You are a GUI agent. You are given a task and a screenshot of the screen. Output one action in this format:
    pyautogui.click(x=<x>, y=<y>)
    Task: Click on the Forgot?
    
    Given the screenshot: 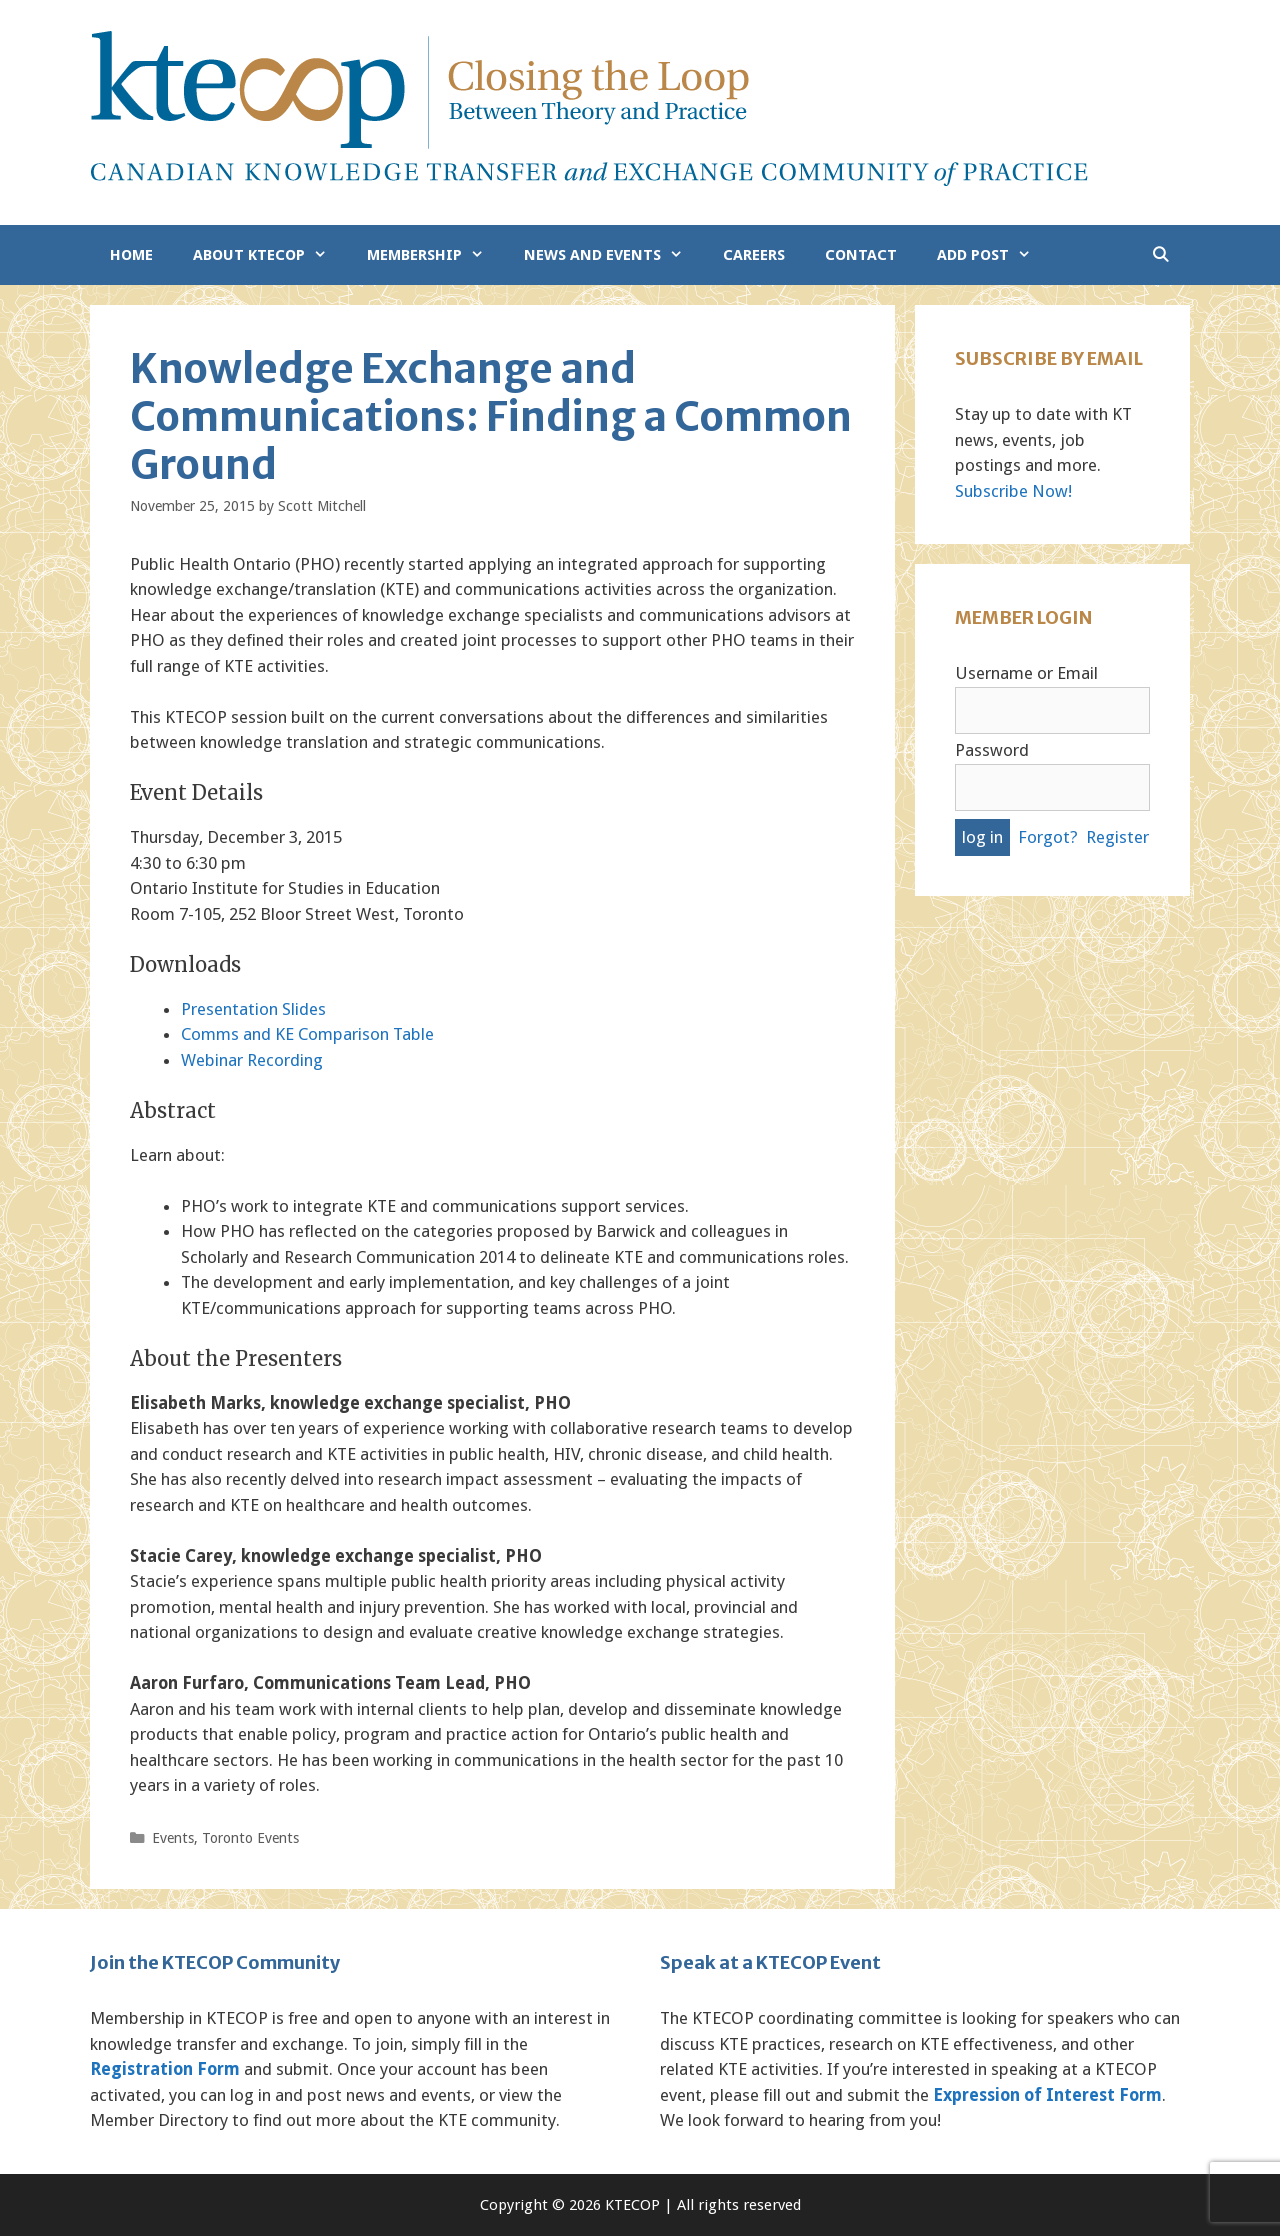 What is the action you would take?
    pyautogui.click(x=1048, y=837)
    